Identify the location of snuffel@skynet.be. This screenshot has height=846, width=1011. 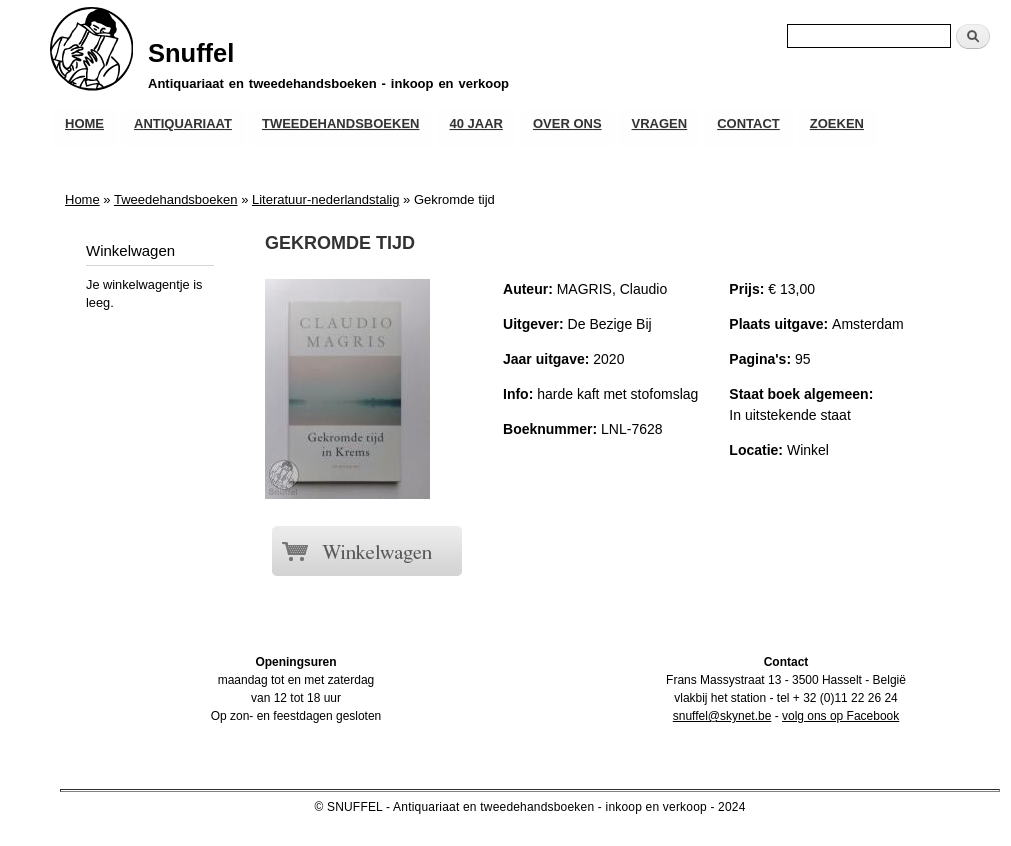
(722, 716).